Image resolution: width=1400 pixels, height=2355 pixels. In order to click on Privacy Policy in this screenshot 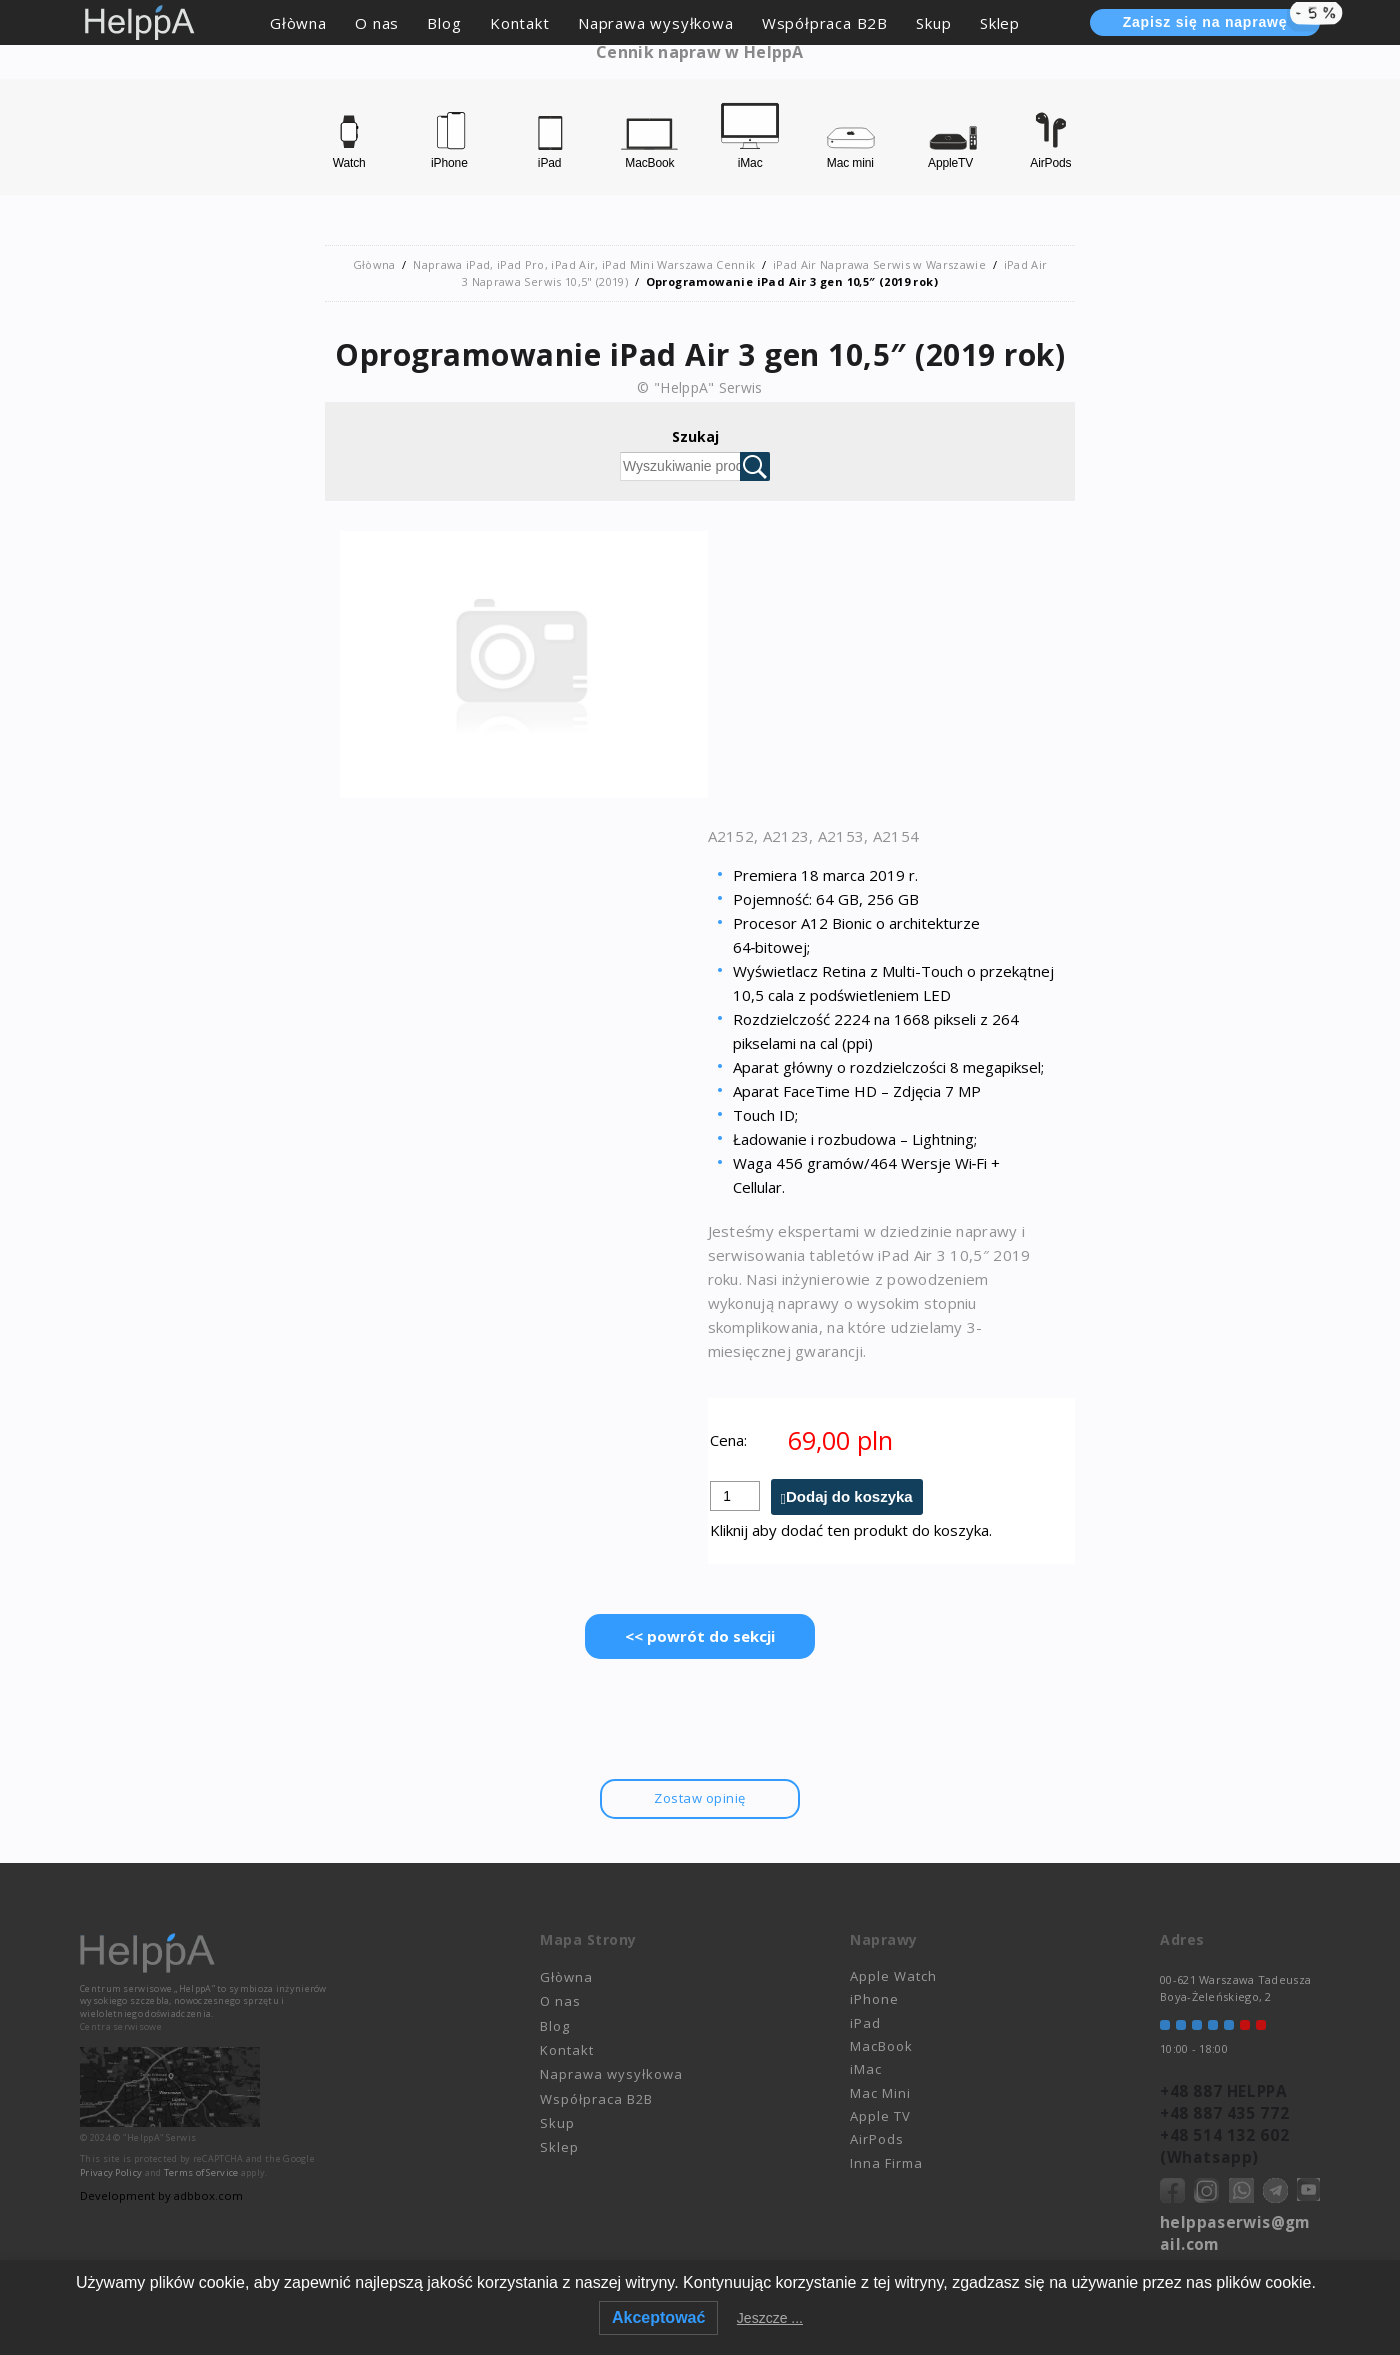, I will do `click(111, 2173)`.